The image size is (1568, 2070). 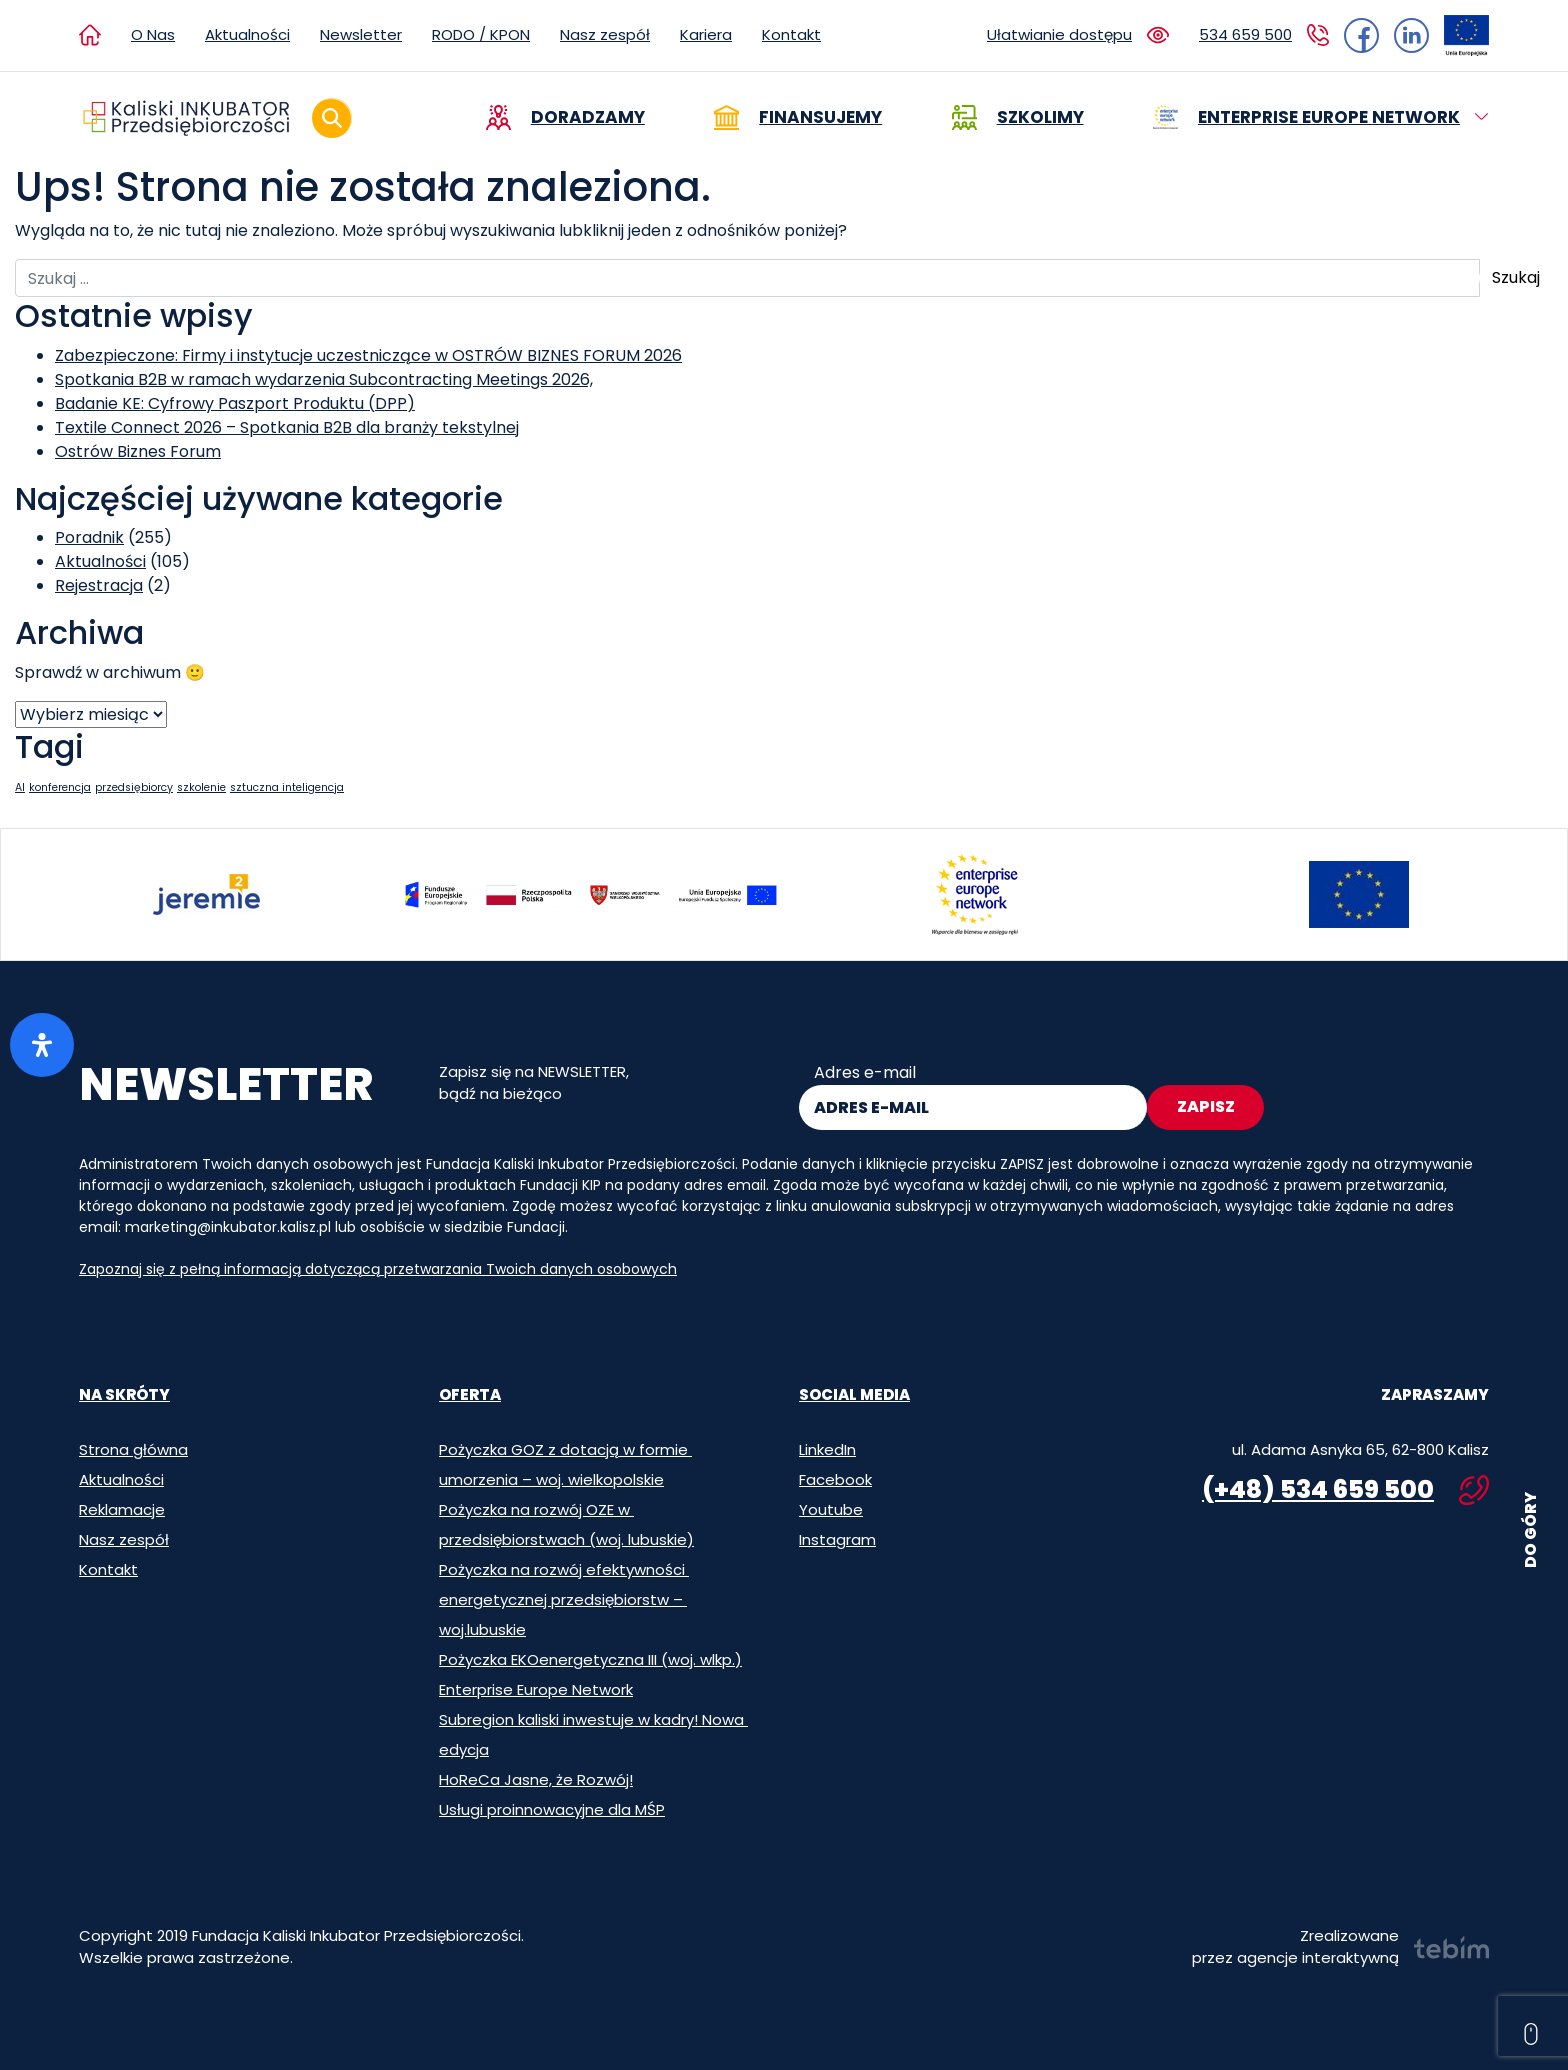 I want to click on Pożyczka GOZ z dotacją w formie umorzenia – woj. wielkopolskie, so click(x=565, y=1464).